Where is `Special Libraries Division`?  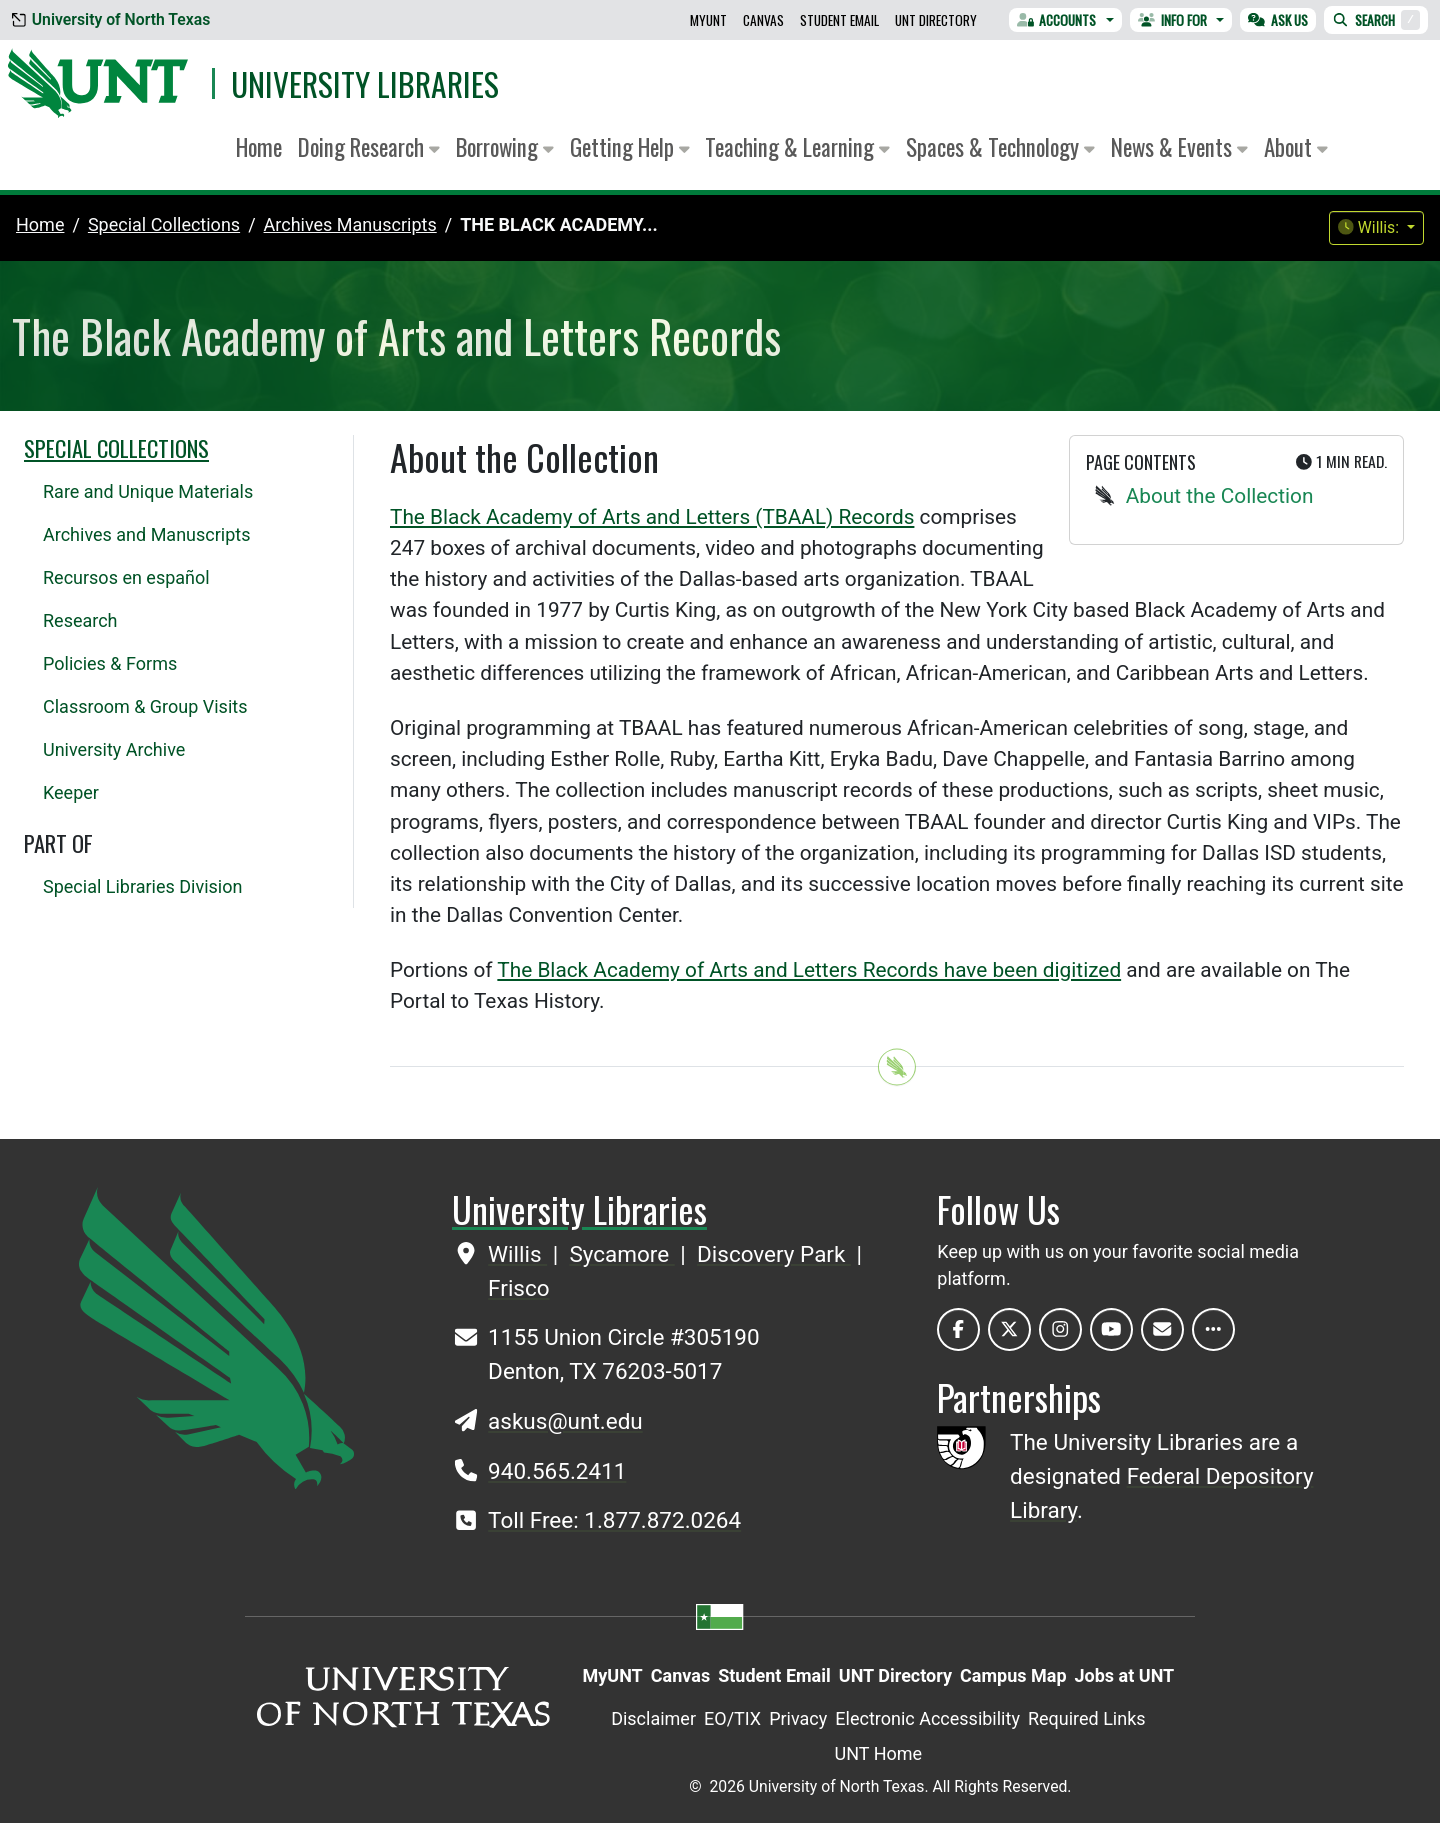
Special Libraries Division is located at coordinates (142, 886).